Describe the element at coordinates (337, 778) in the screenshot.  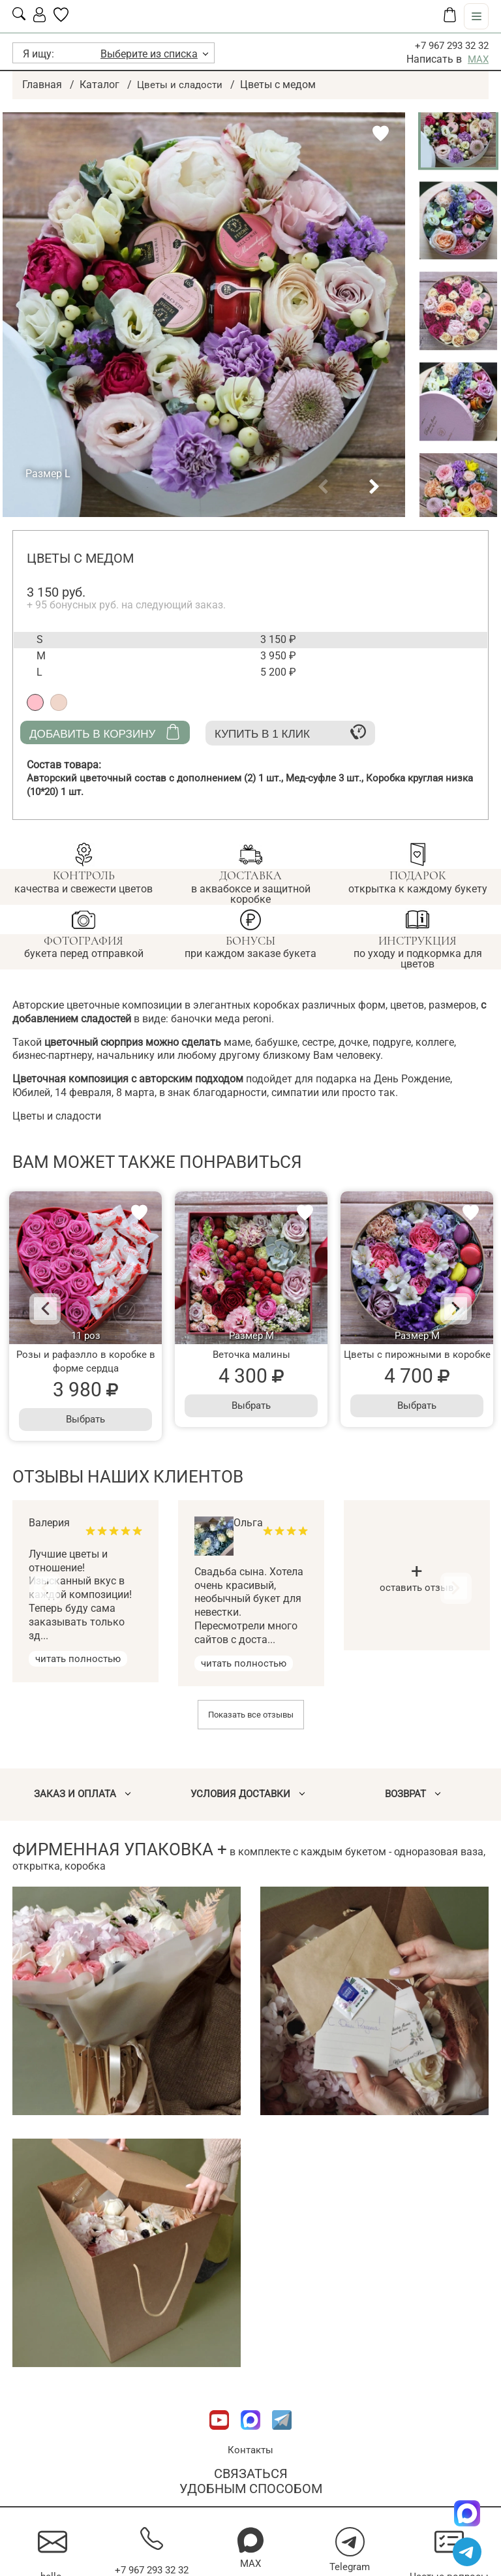
I see `Мед-суфле` at that location.